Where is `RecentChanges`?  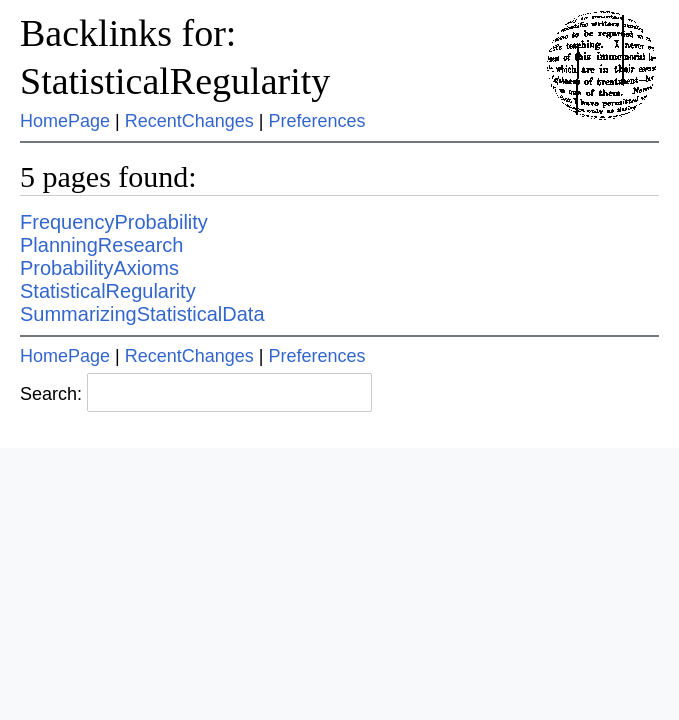 RecentChanges is located at coordinates (189, 121).